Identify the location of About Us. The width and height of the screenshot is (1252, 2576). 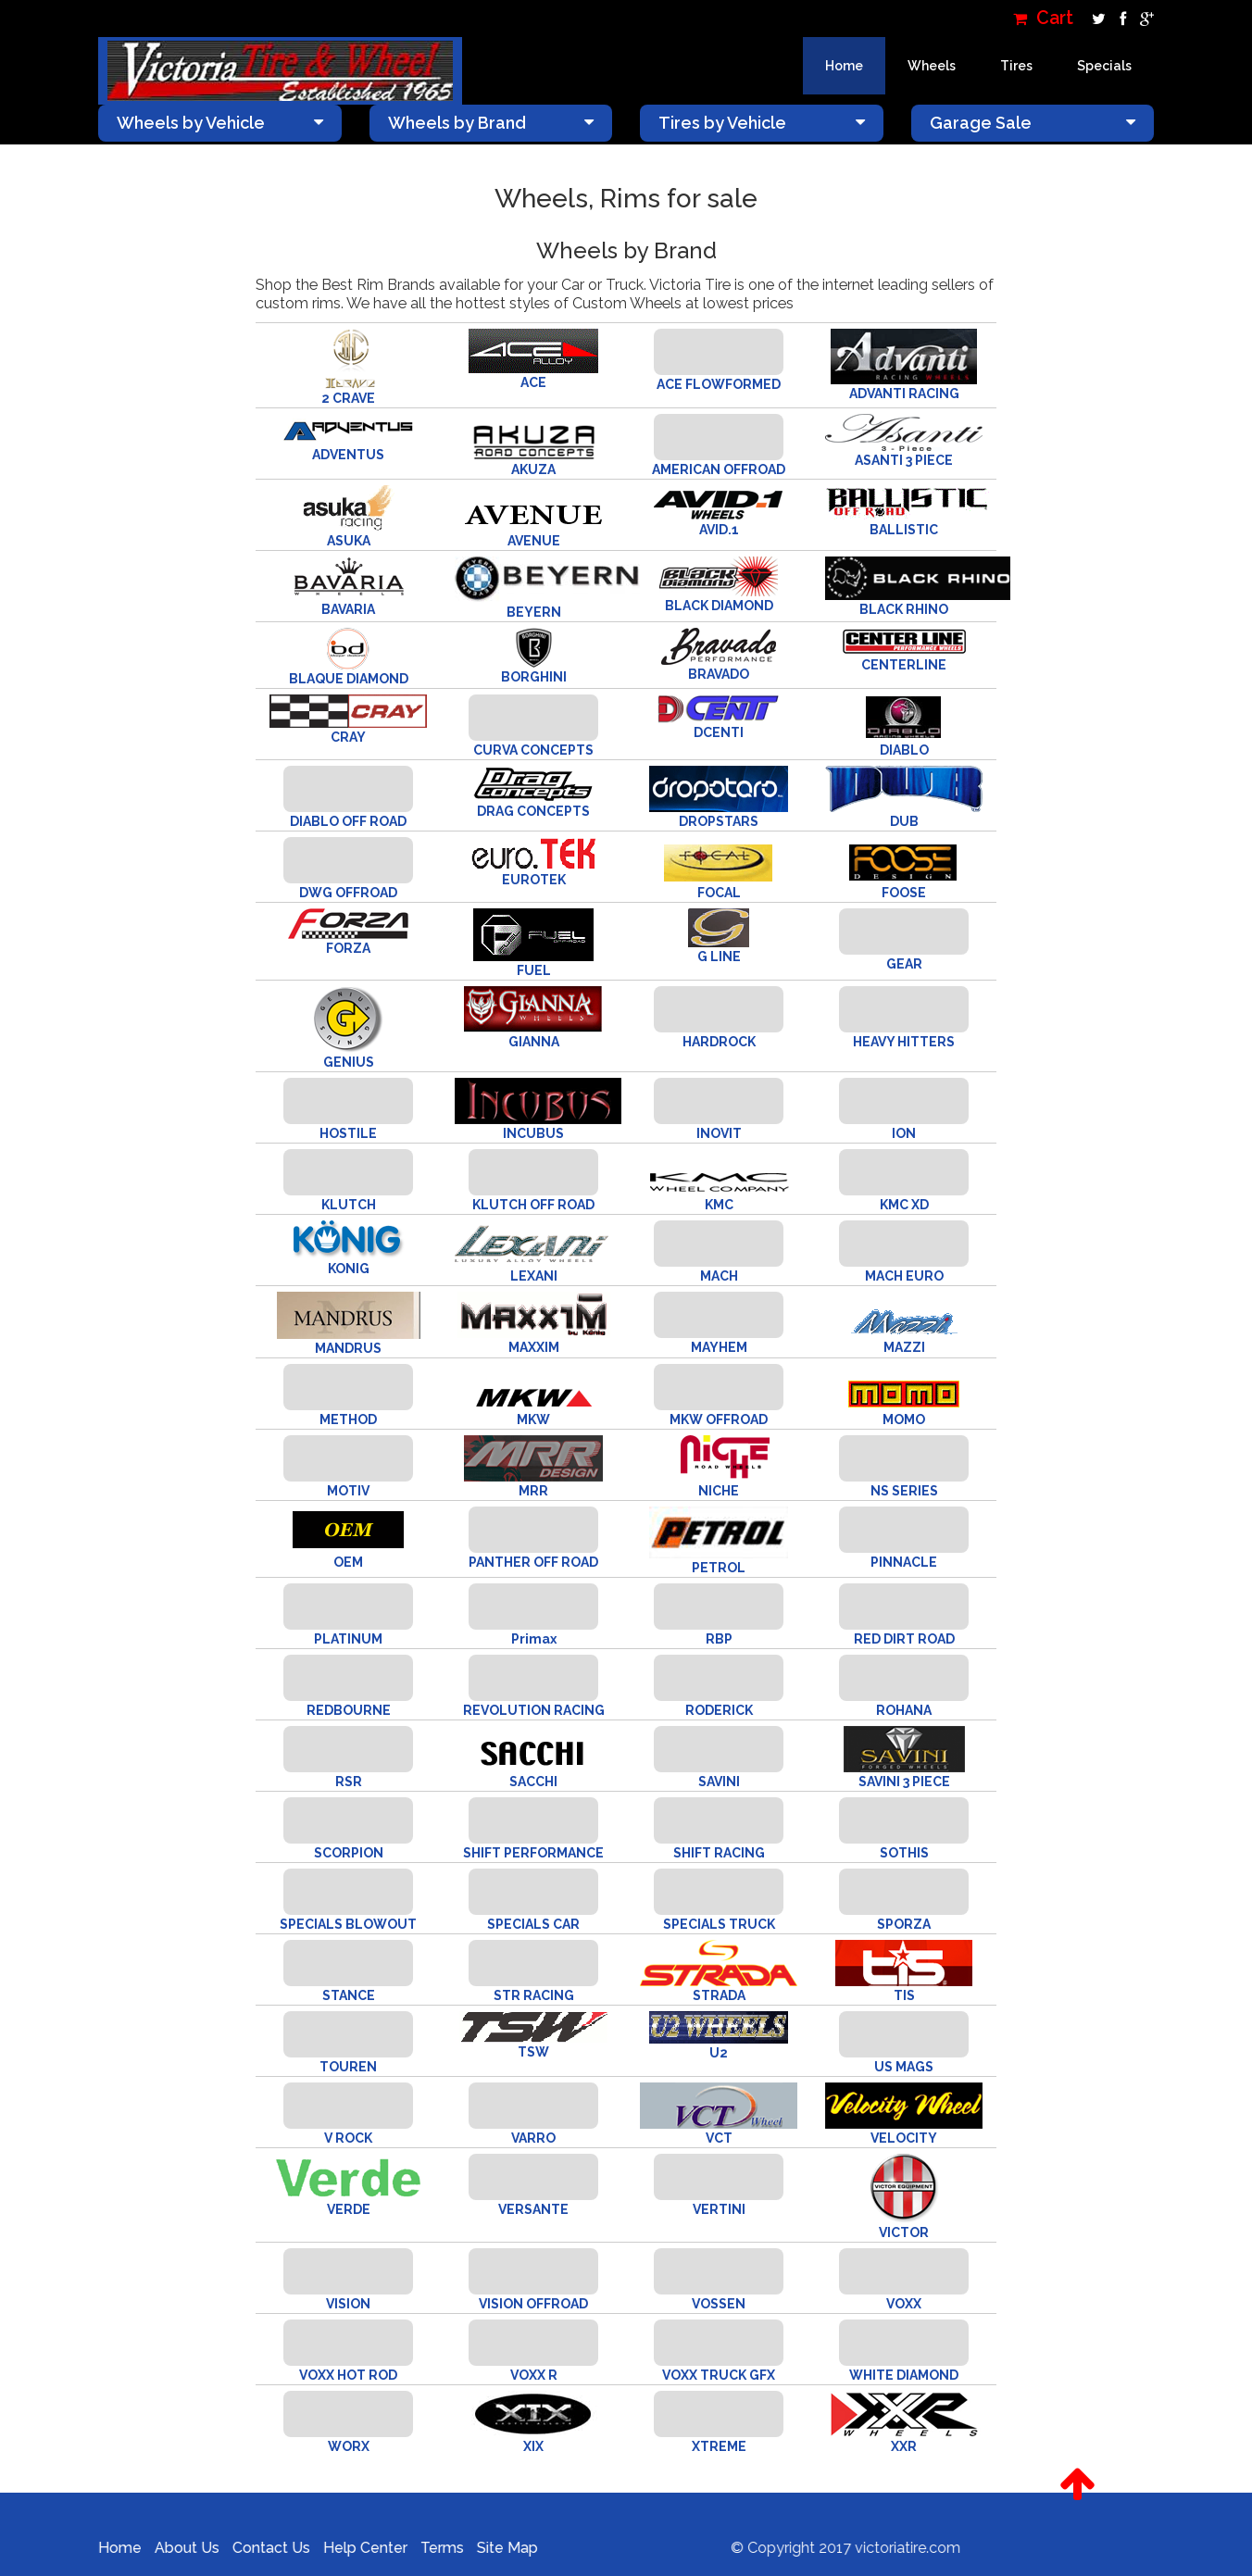
(175, 2548).